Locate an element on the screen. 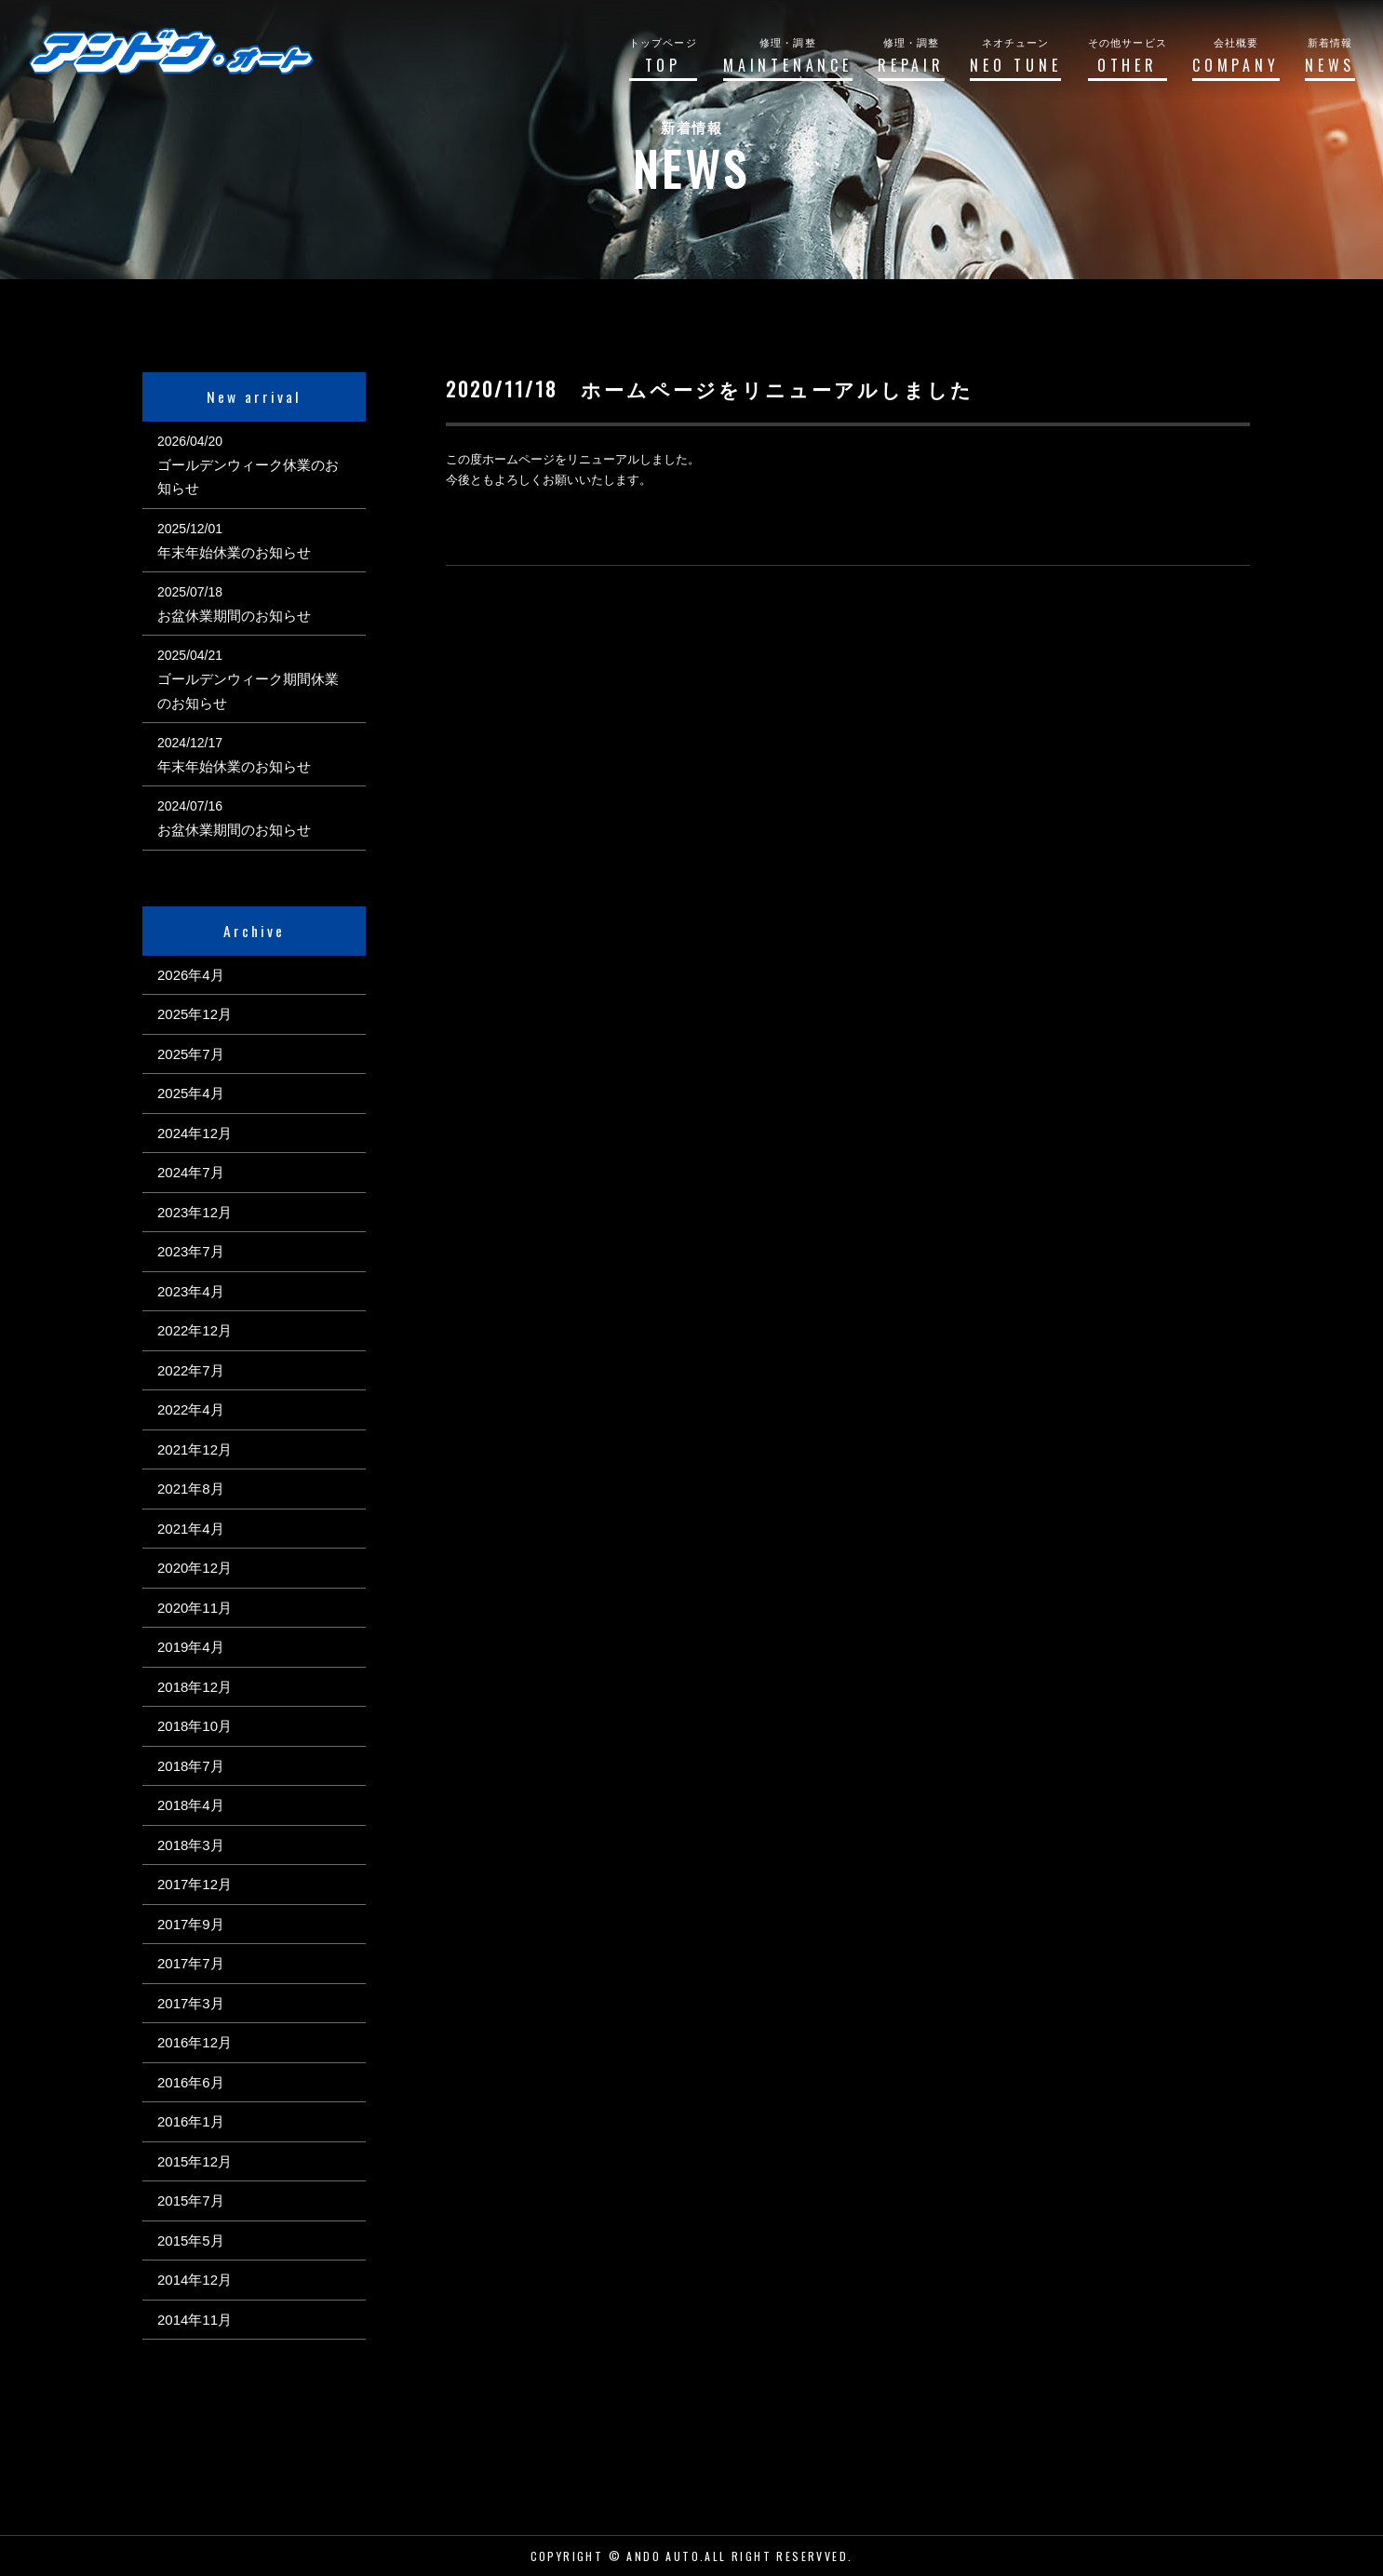 The width and height of the screenshot is (1383, 2576). 2017年12月 is located at coordinates (194, 1884).